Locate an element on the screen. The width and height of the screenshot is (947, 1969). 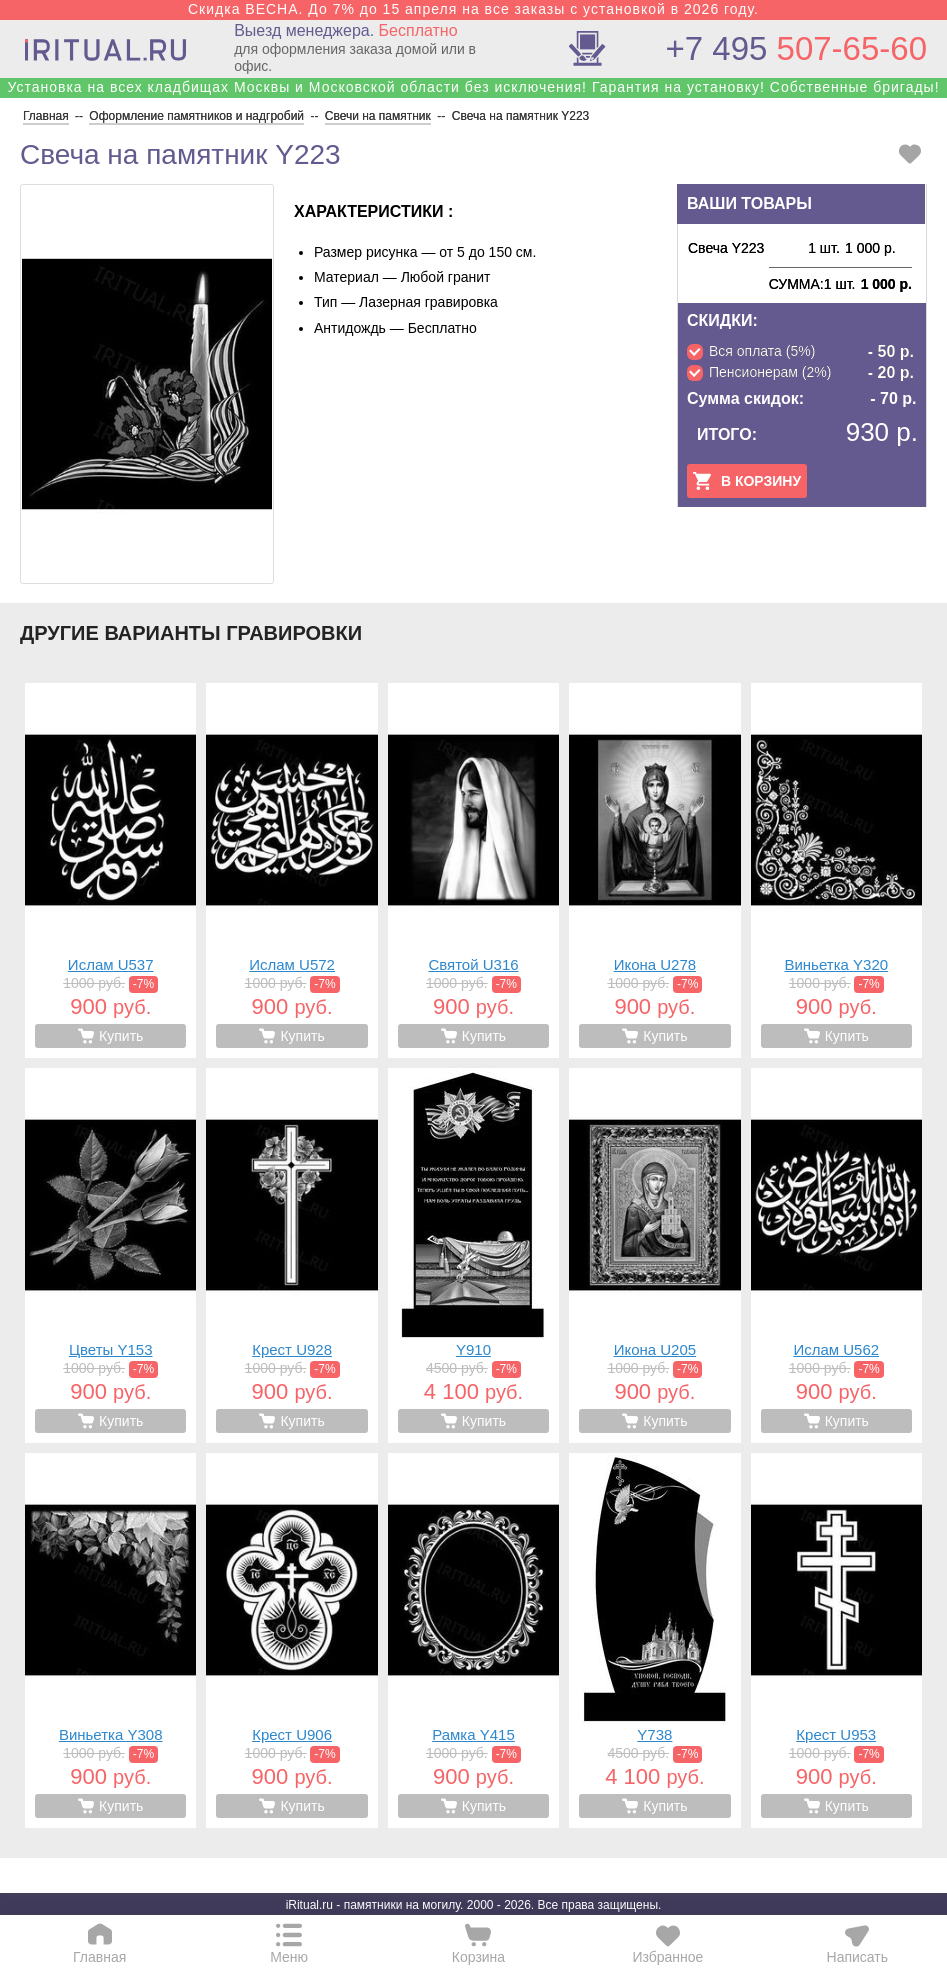
507-65-60 is located at coordinates (796, 48).